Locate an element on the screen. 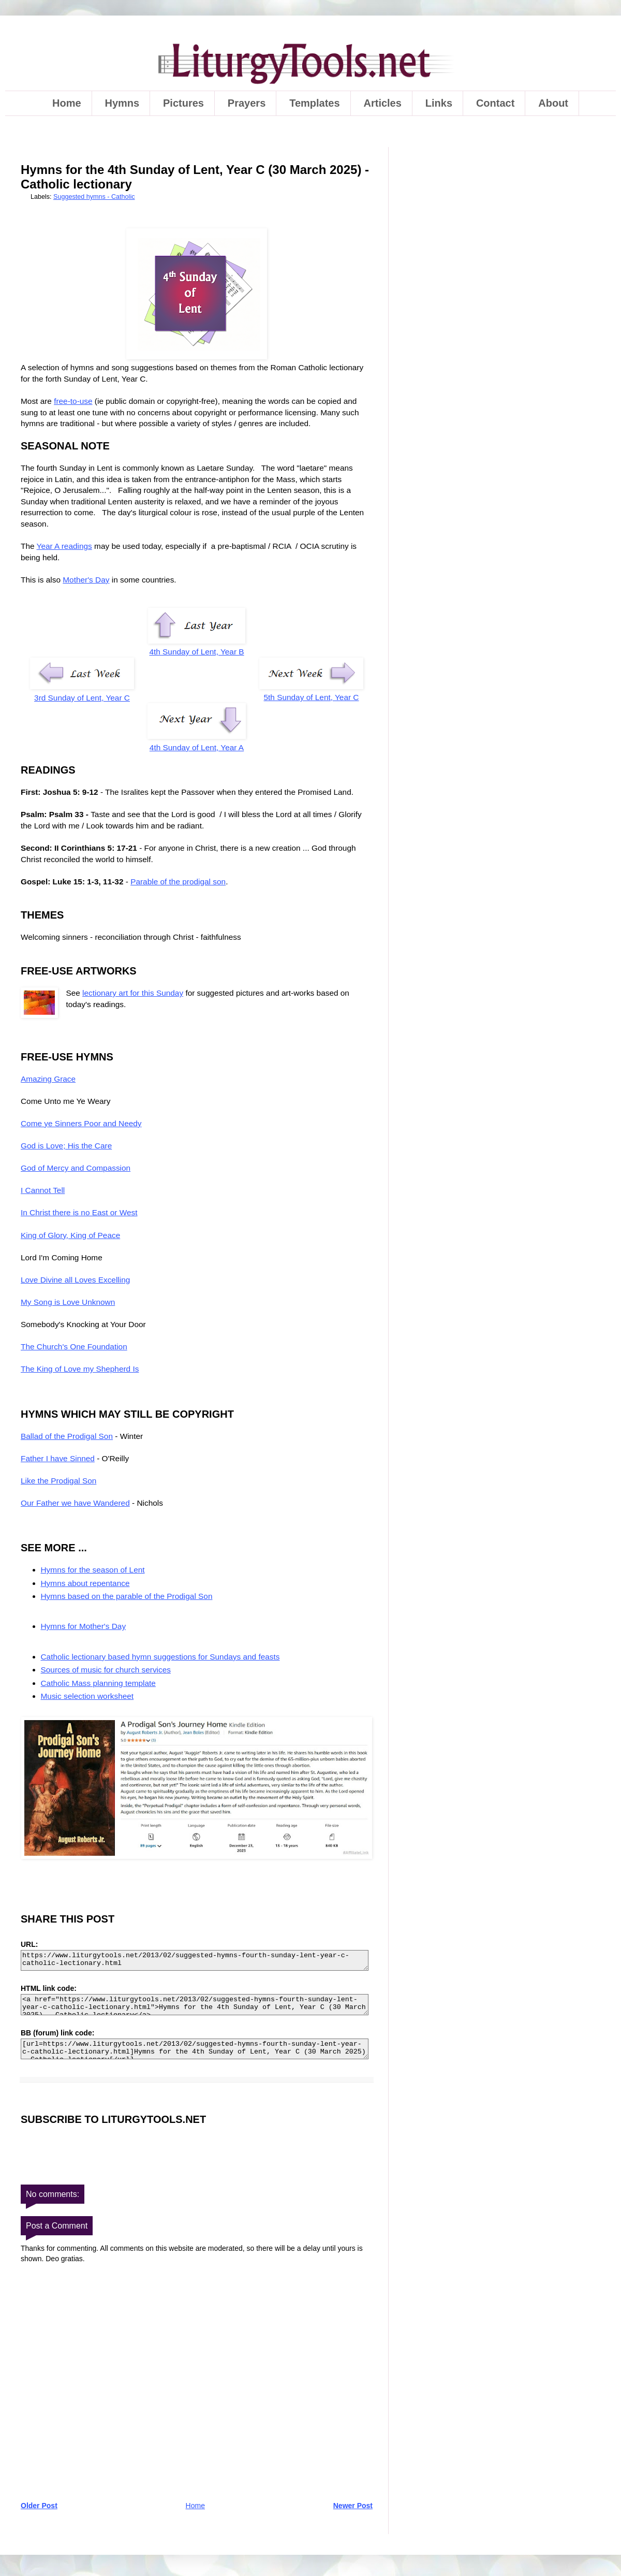 This screenshot has height=2576, width=621. Our Father we have Wandered is located at coordinates (75, 1502).